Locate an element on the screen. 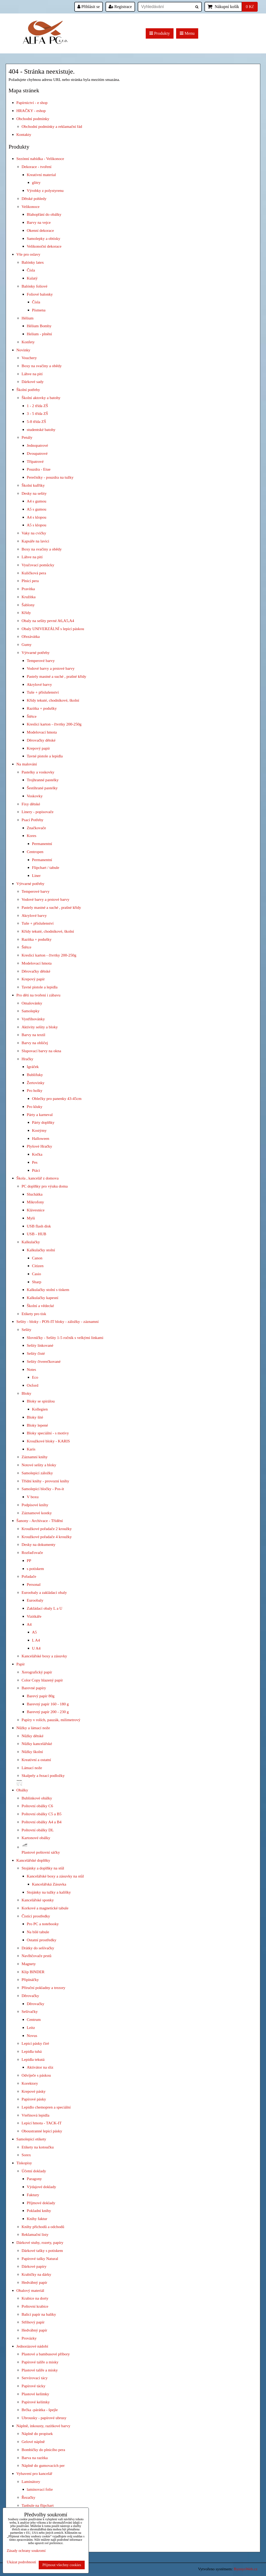 The width and height of the screenshot is (266, 2576). Křídy is located at coordinates (26, 612).